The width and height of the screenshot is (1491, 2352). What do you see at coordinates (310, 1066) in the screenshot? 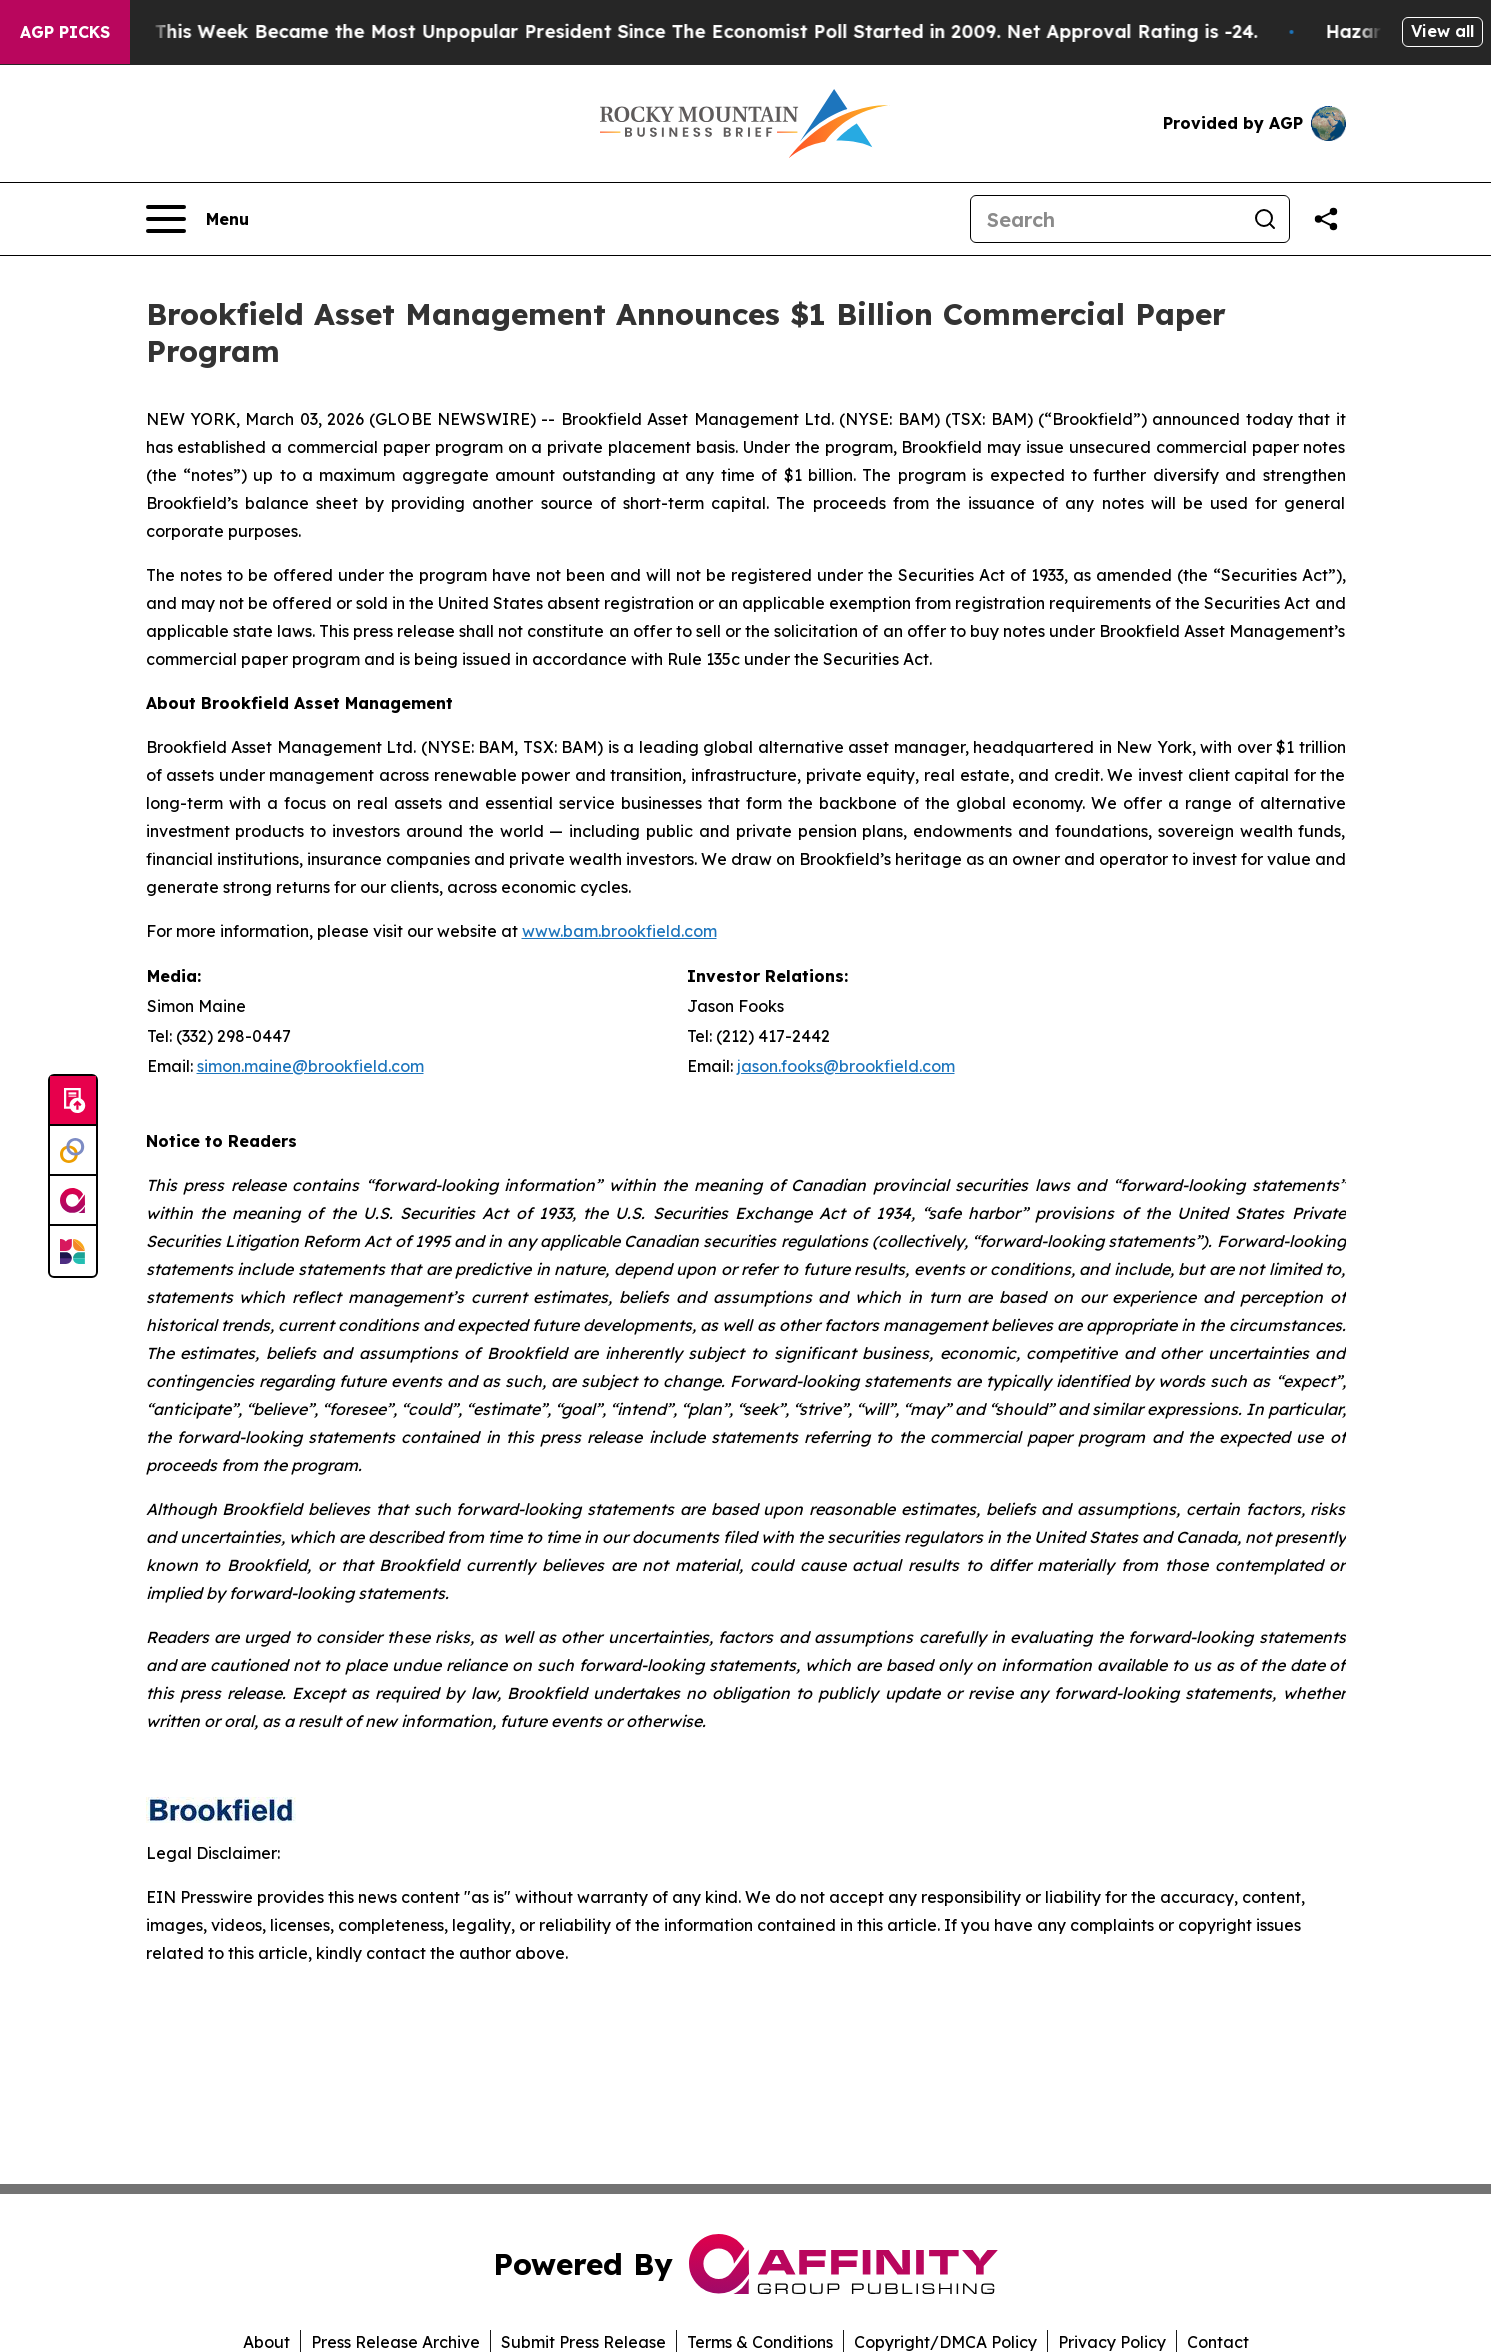
I see `simon.maine@brookfield.com` at bounding box center [310, 1066].